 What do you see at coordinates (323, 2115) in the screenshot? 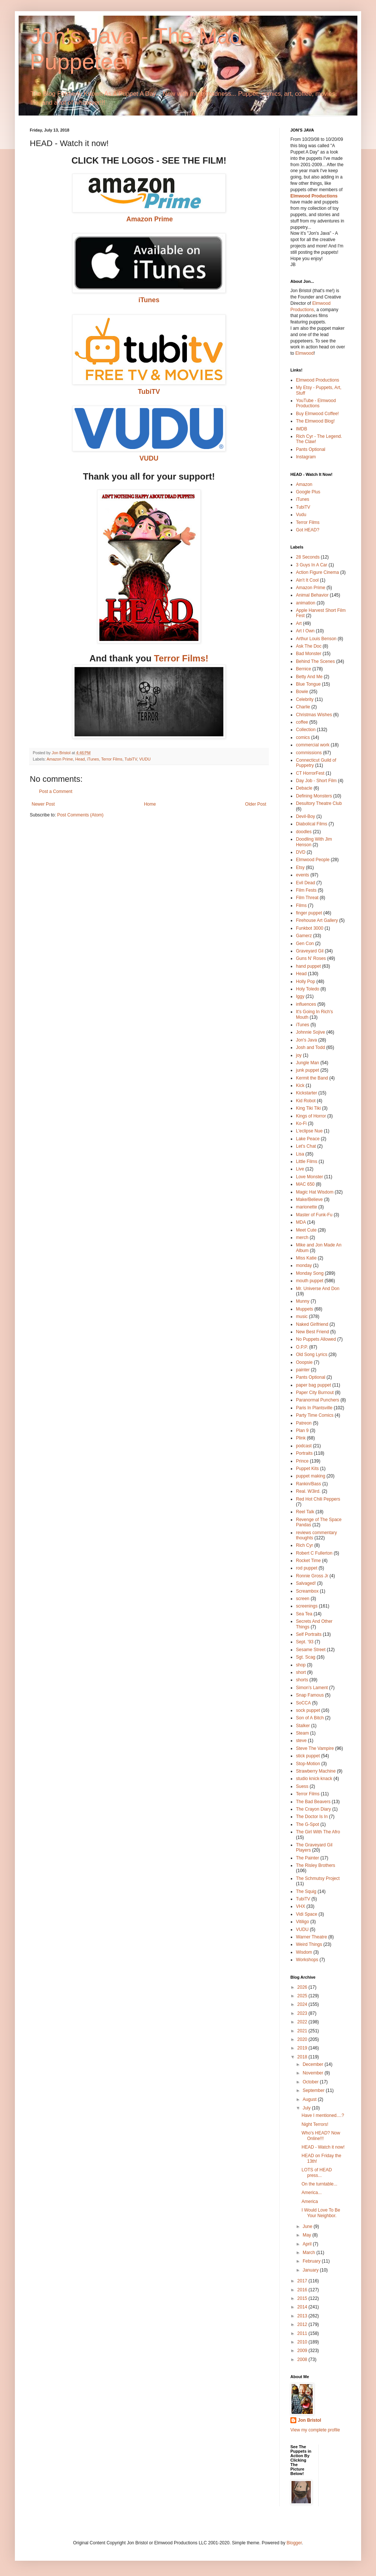
I see `Have I mentioned....?` at bounding box center [323, 2115].